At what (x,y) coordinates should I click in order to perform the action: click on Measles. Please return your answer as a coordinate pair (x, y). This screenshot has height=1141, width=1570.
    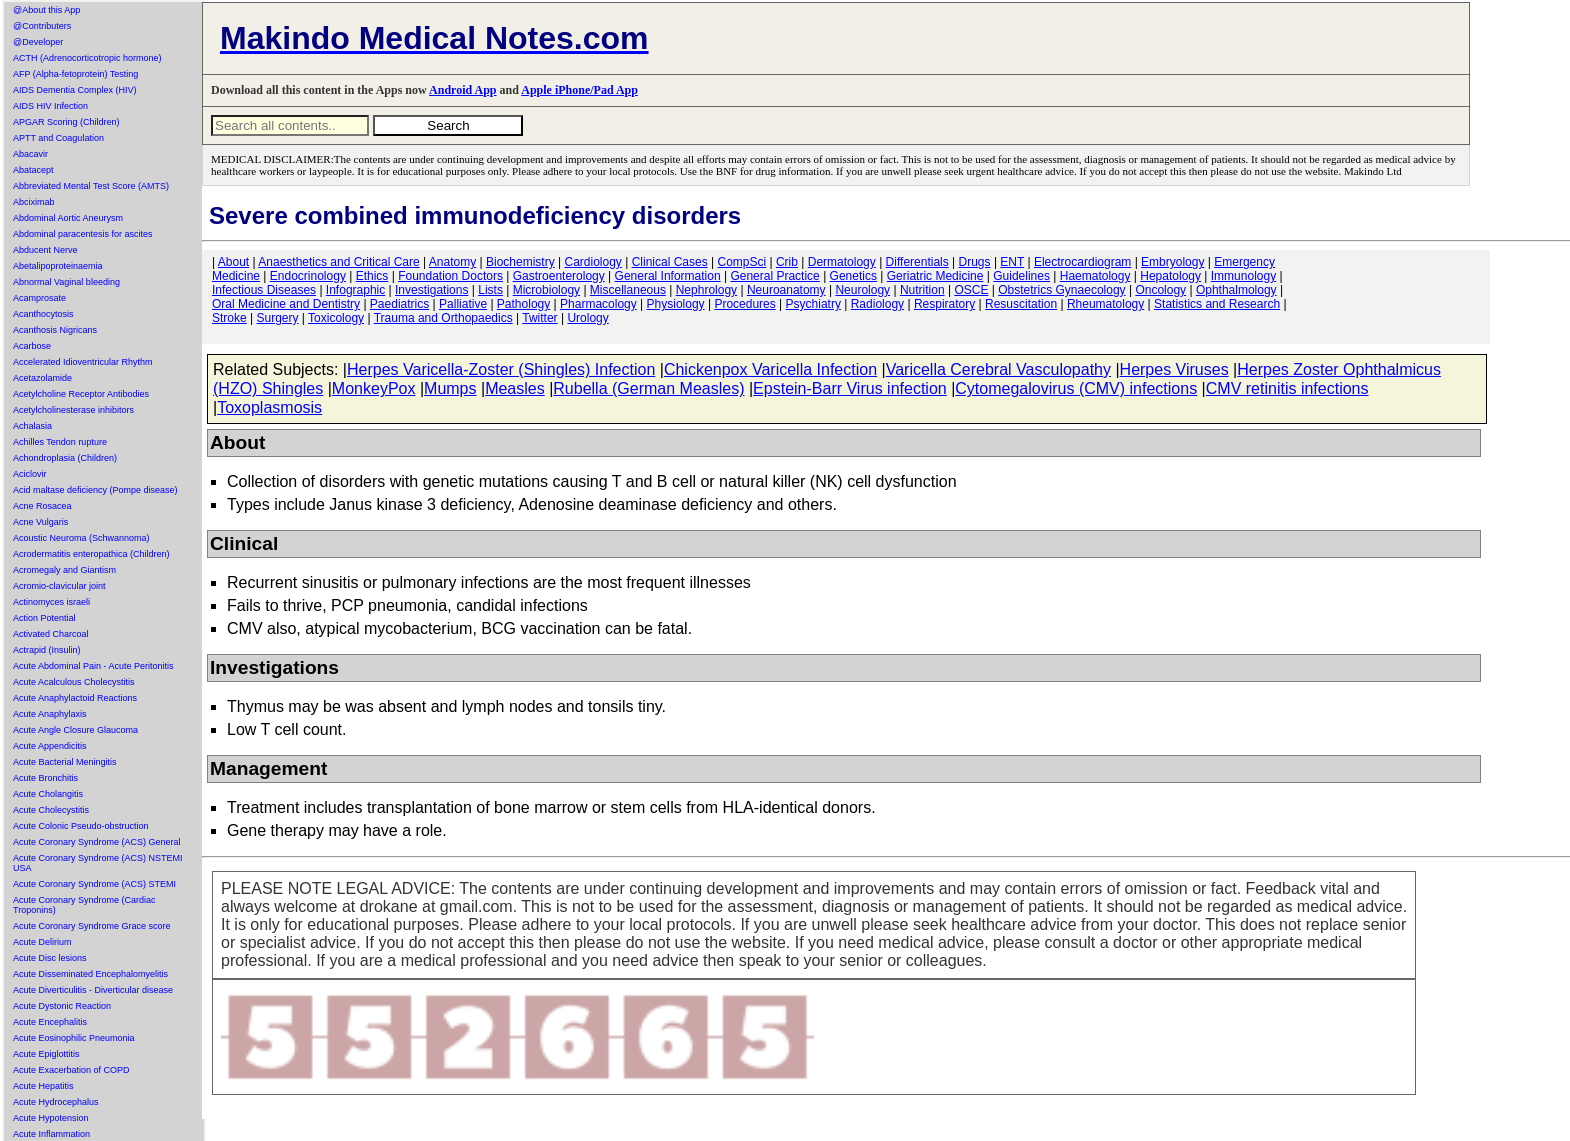
    Looking at the image, I should click on (515, 388).